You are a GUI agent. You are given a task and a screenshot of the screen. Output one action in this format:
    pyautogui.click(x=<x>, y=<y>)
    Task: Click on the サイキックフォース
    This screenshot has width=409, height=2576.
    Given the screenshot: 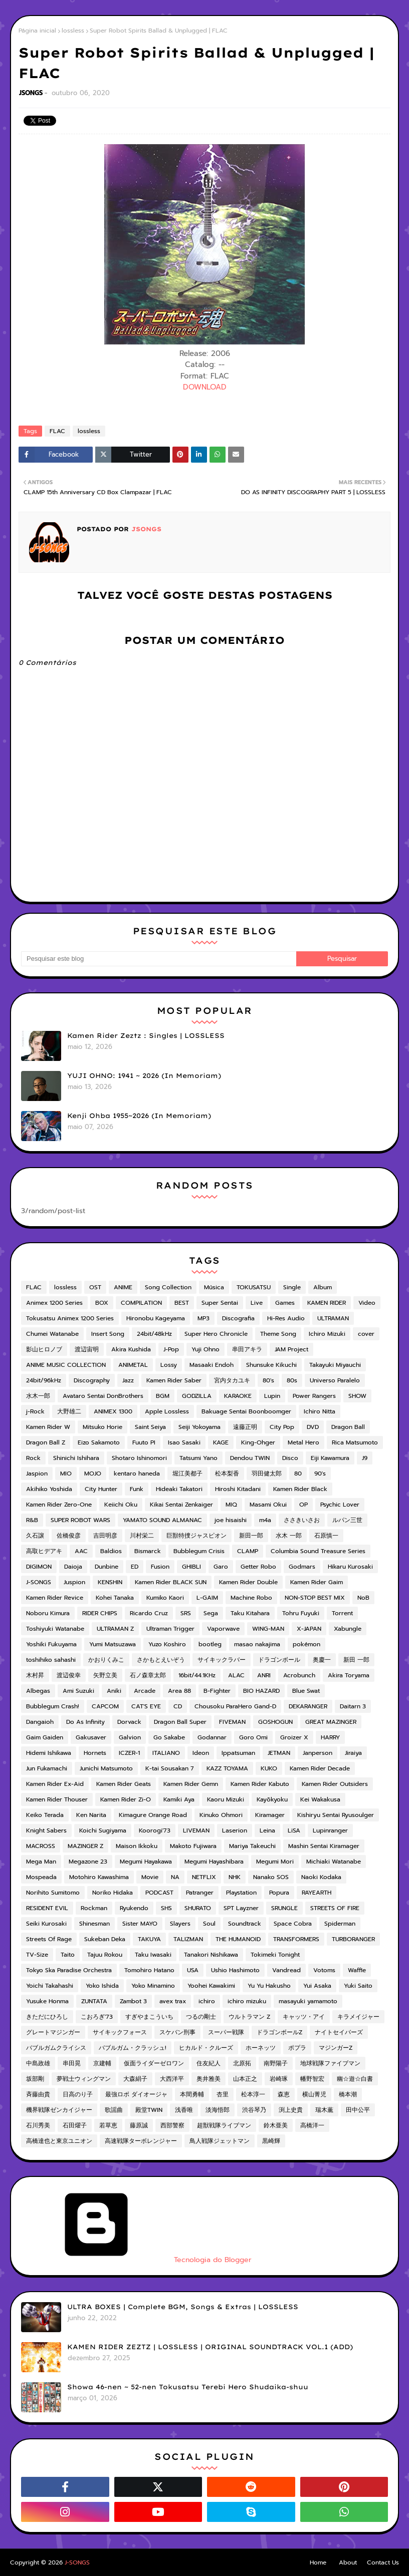 What is the action you would take?
    pyautogui.click(x=120, y=2032)
    